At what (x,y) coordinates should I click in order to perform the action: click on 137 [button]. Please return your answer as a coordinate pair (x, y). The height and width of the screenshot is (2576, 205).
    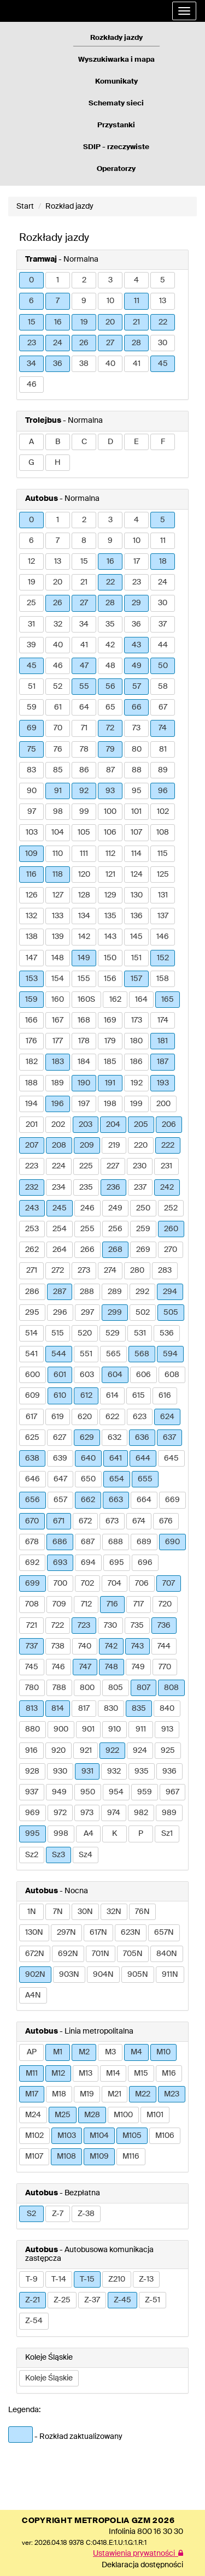
    Looking at the image, I should click on (162, 916).